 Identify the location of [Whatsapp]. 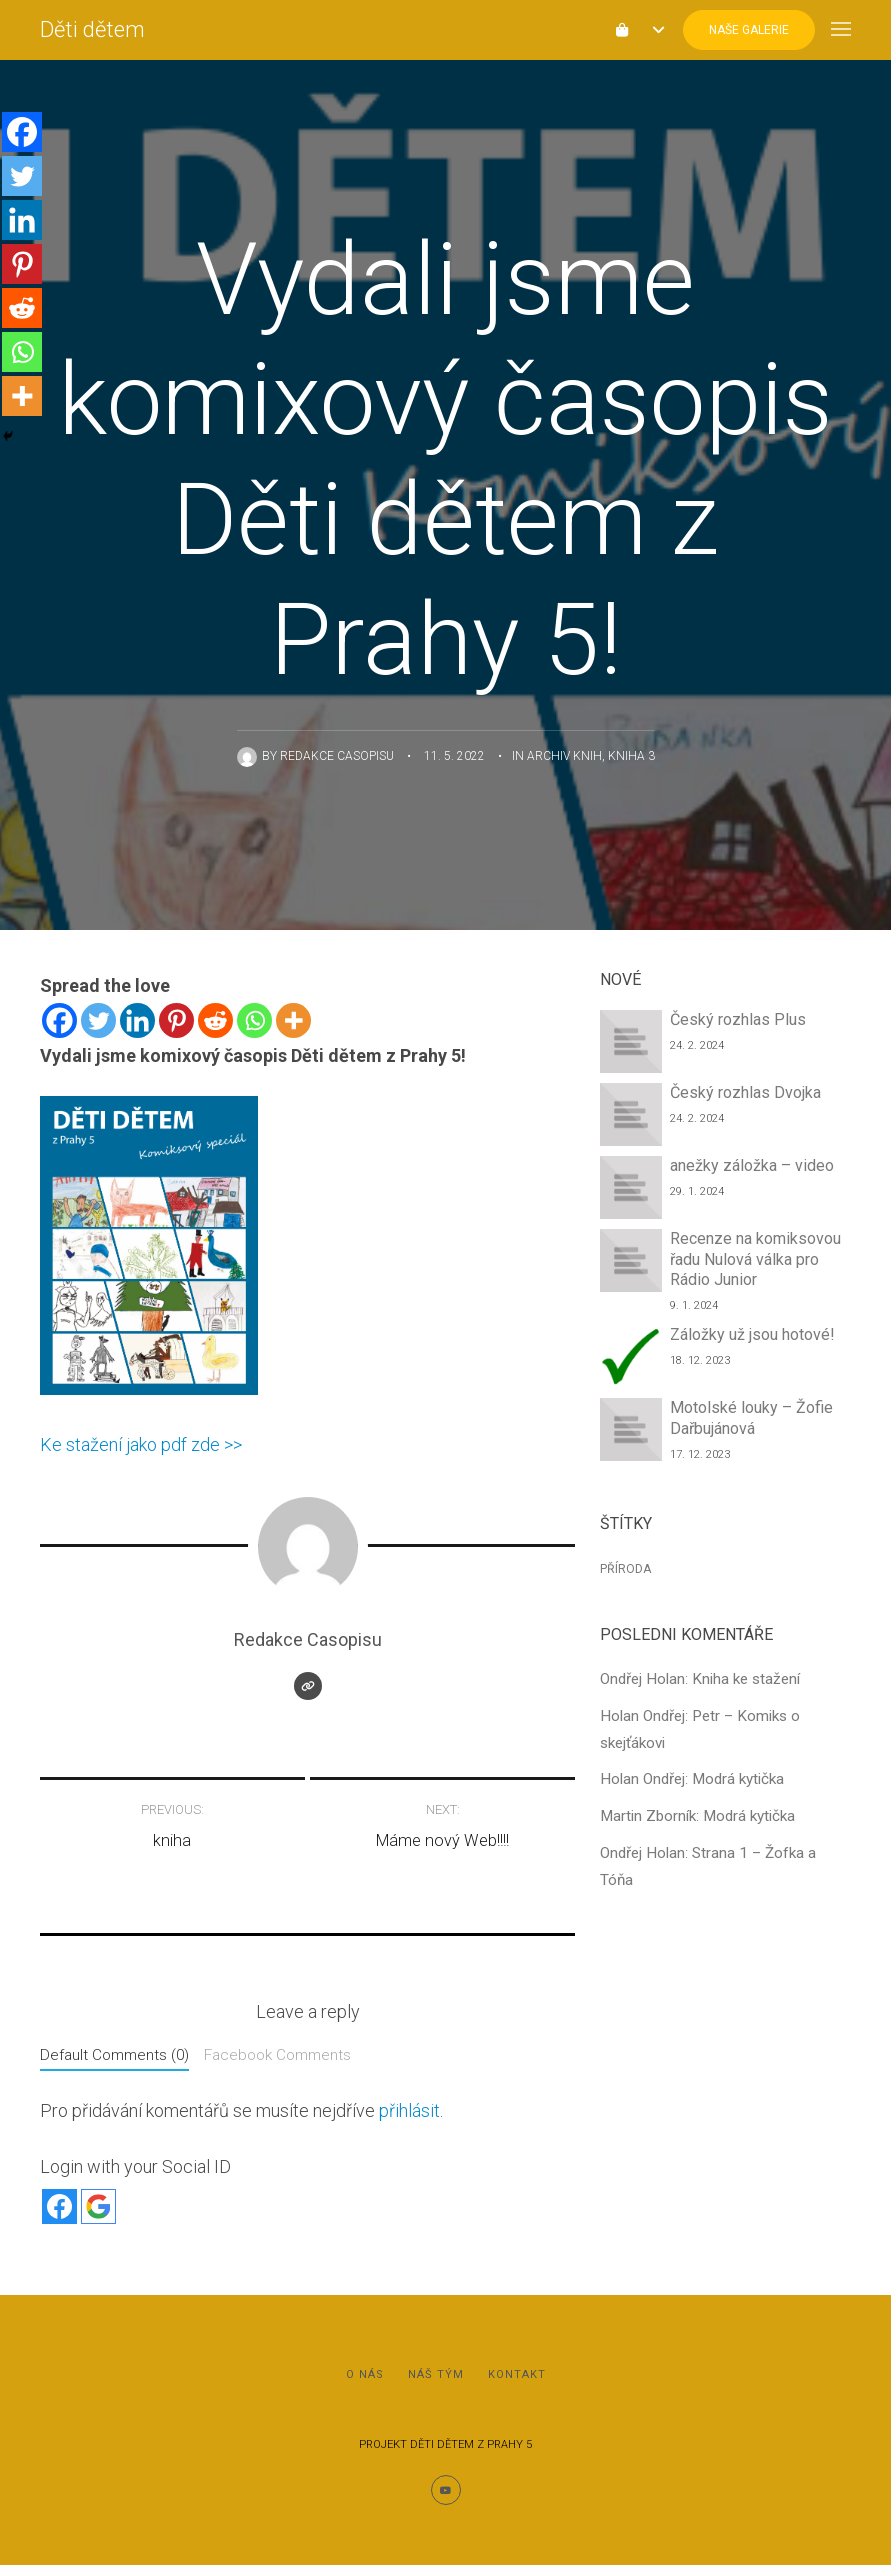
(254, 1020).